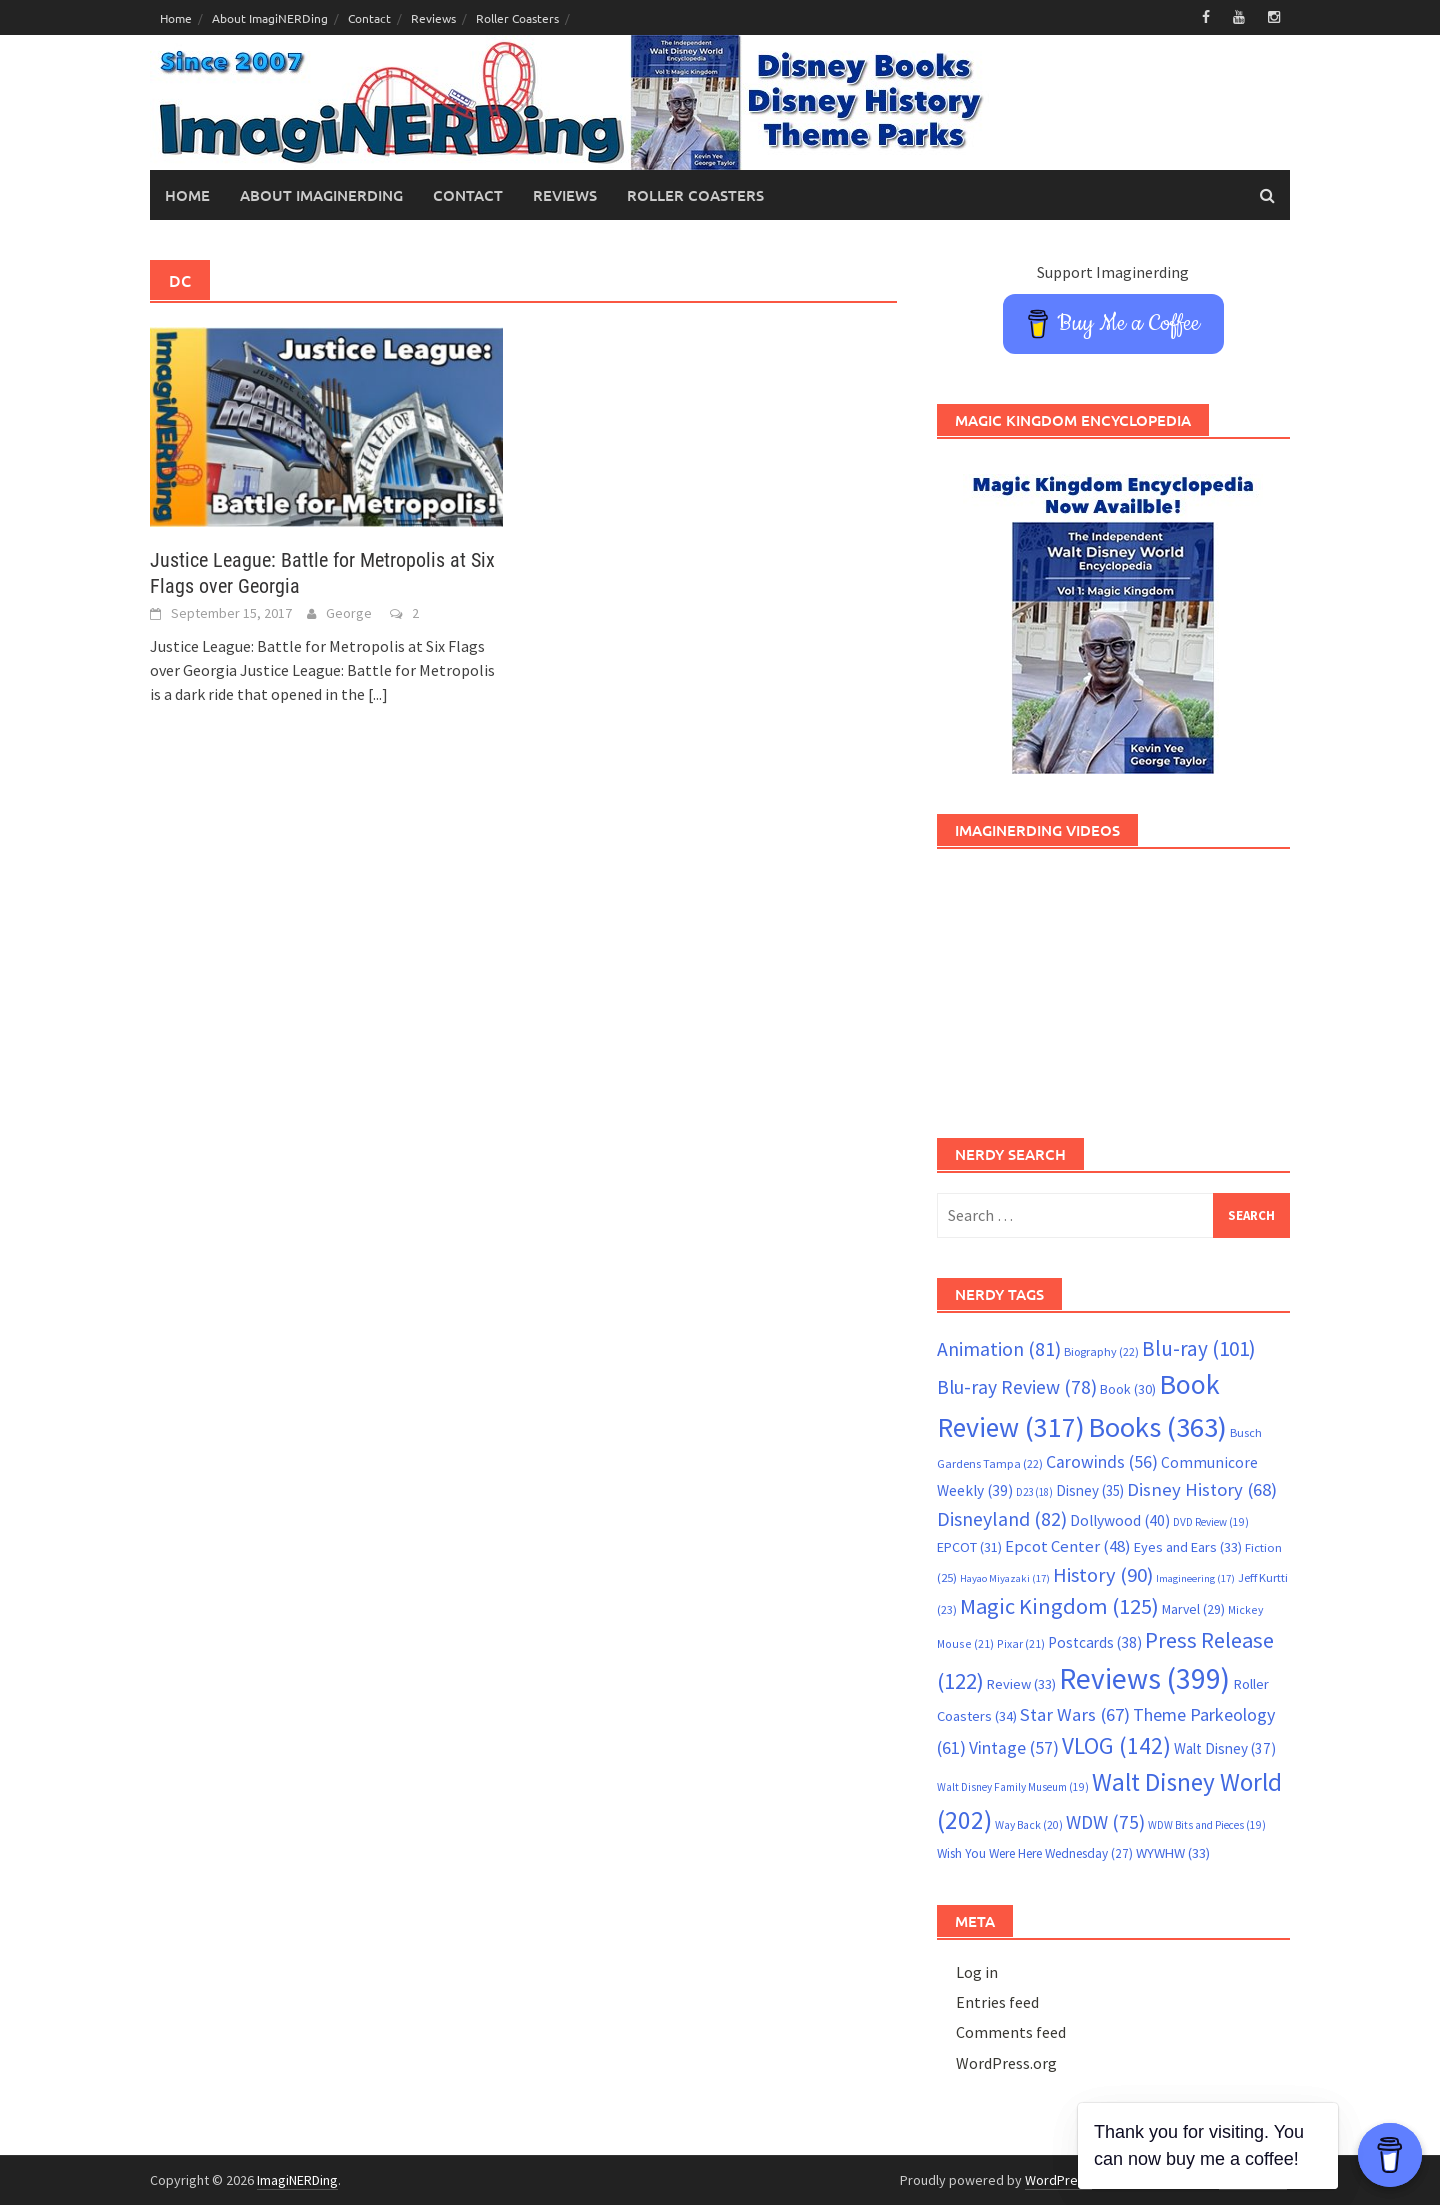  Describe the element at coordinates (1068, 1546) in the screenshot. I see `Epcot Center [Epcot Center (48 items)]` at that location.